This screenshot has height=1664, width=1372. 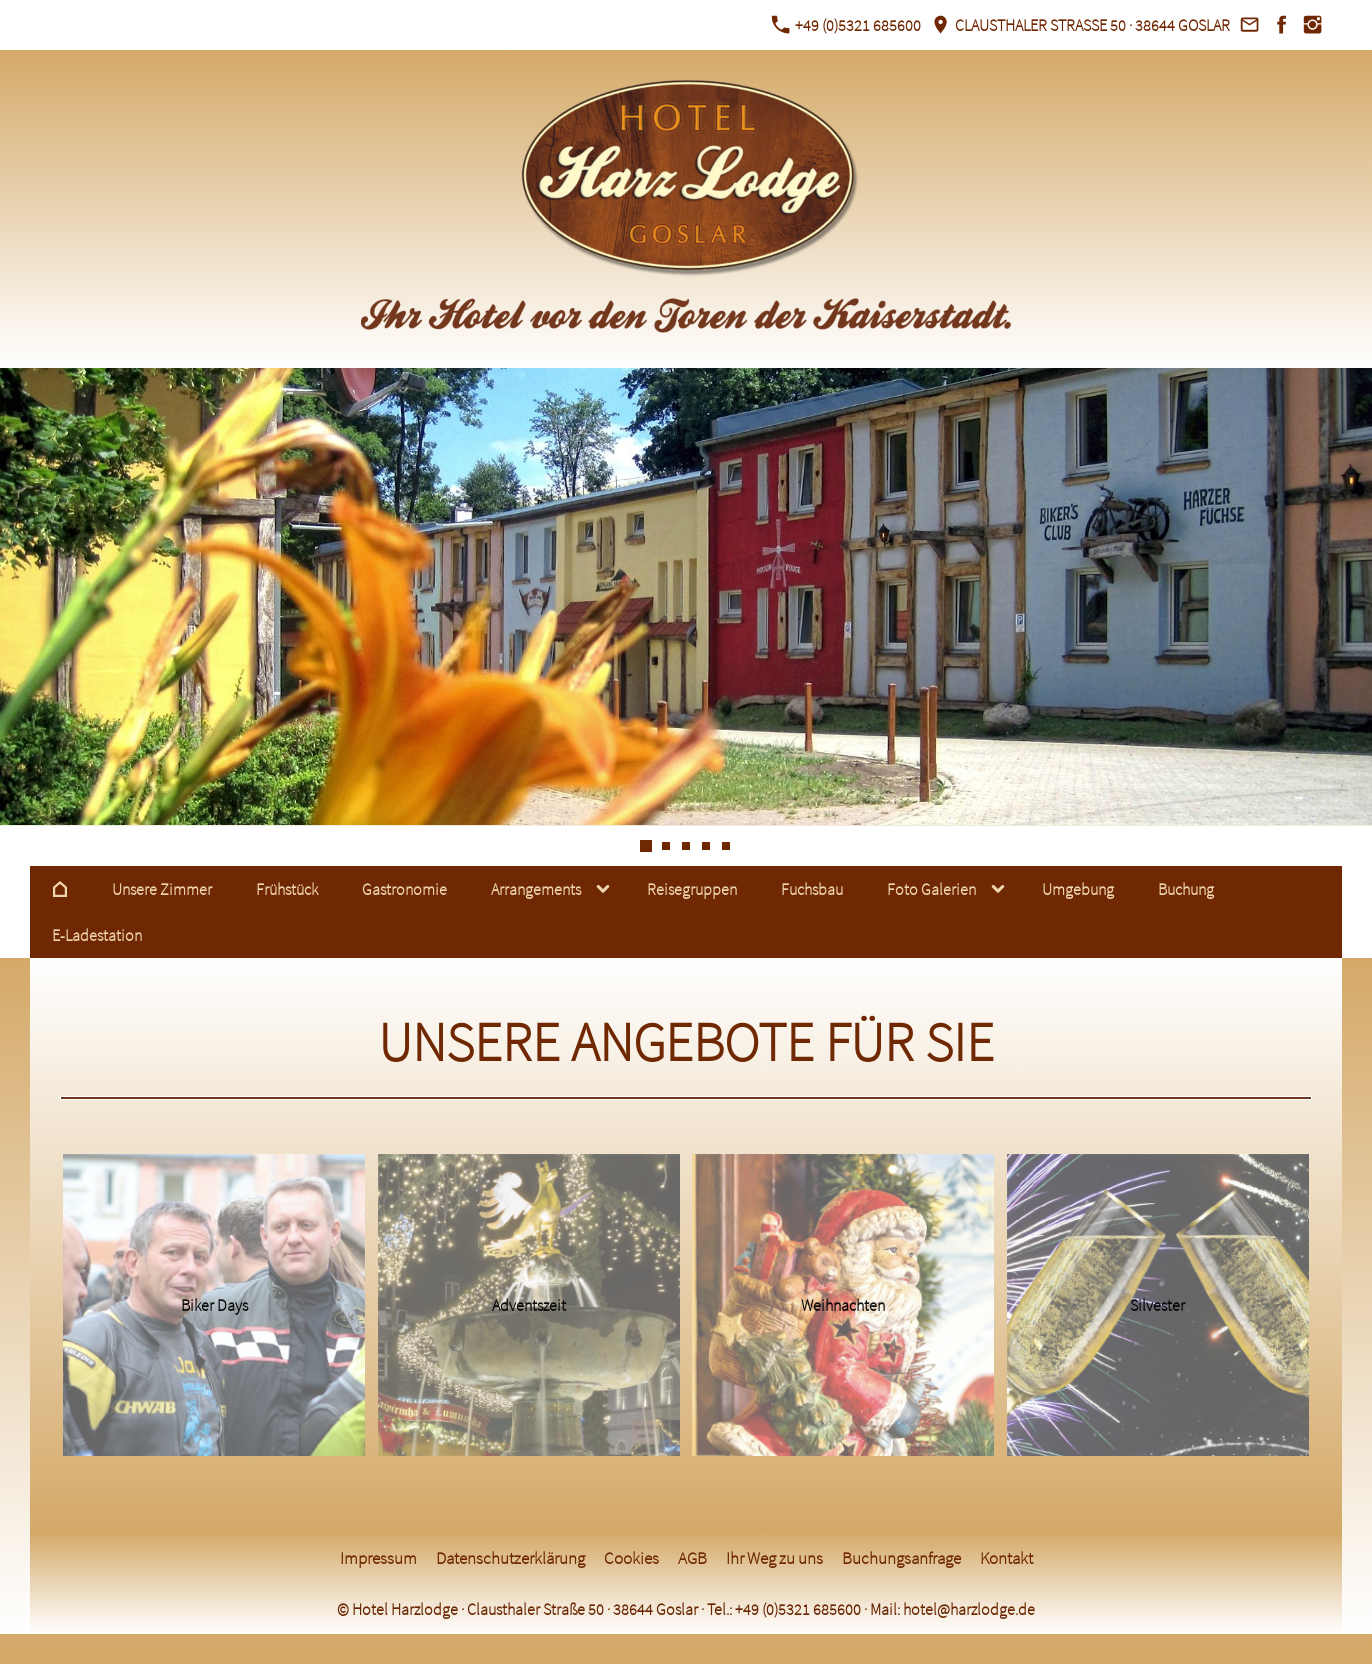 What do you see at coordinates (1006, 1558) in the screenshot?
I see `Kontakt` at bounding box center [1006, 1558].